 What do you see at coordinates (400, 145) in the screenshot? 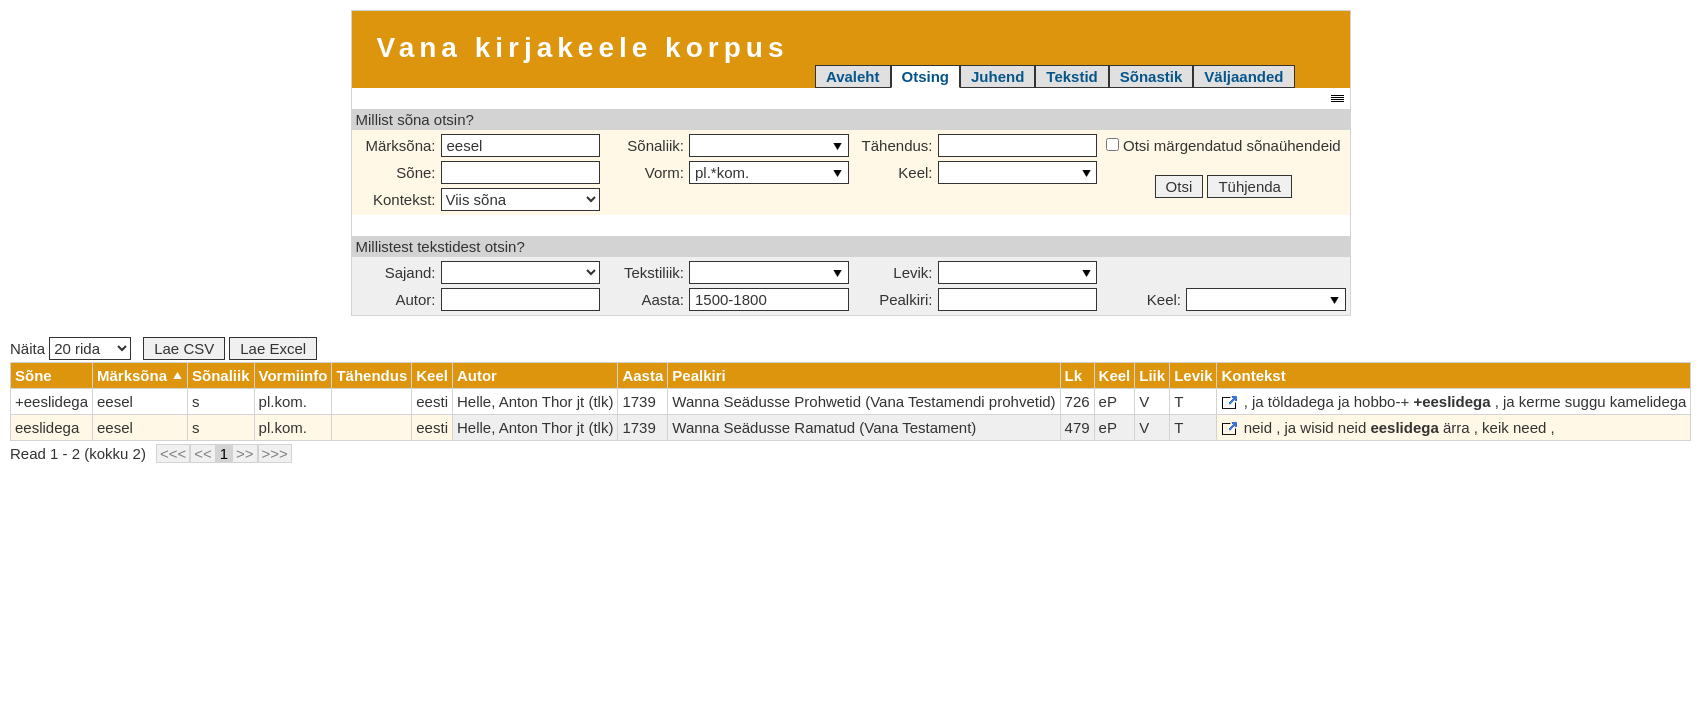
I see `Märksõna:` at bounding box center [400, 145].